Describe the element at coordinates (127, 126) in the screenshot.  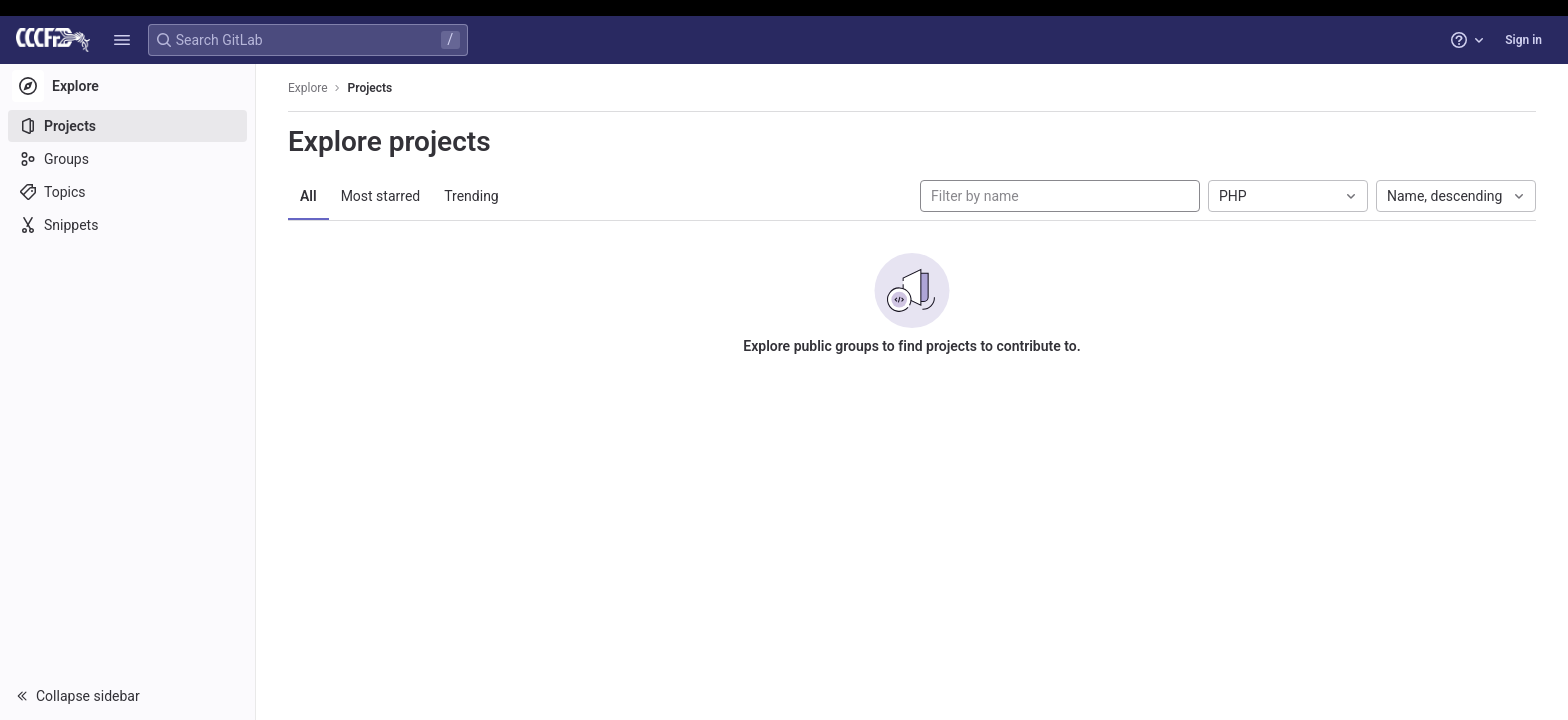
I see `[Projects]` at that location.